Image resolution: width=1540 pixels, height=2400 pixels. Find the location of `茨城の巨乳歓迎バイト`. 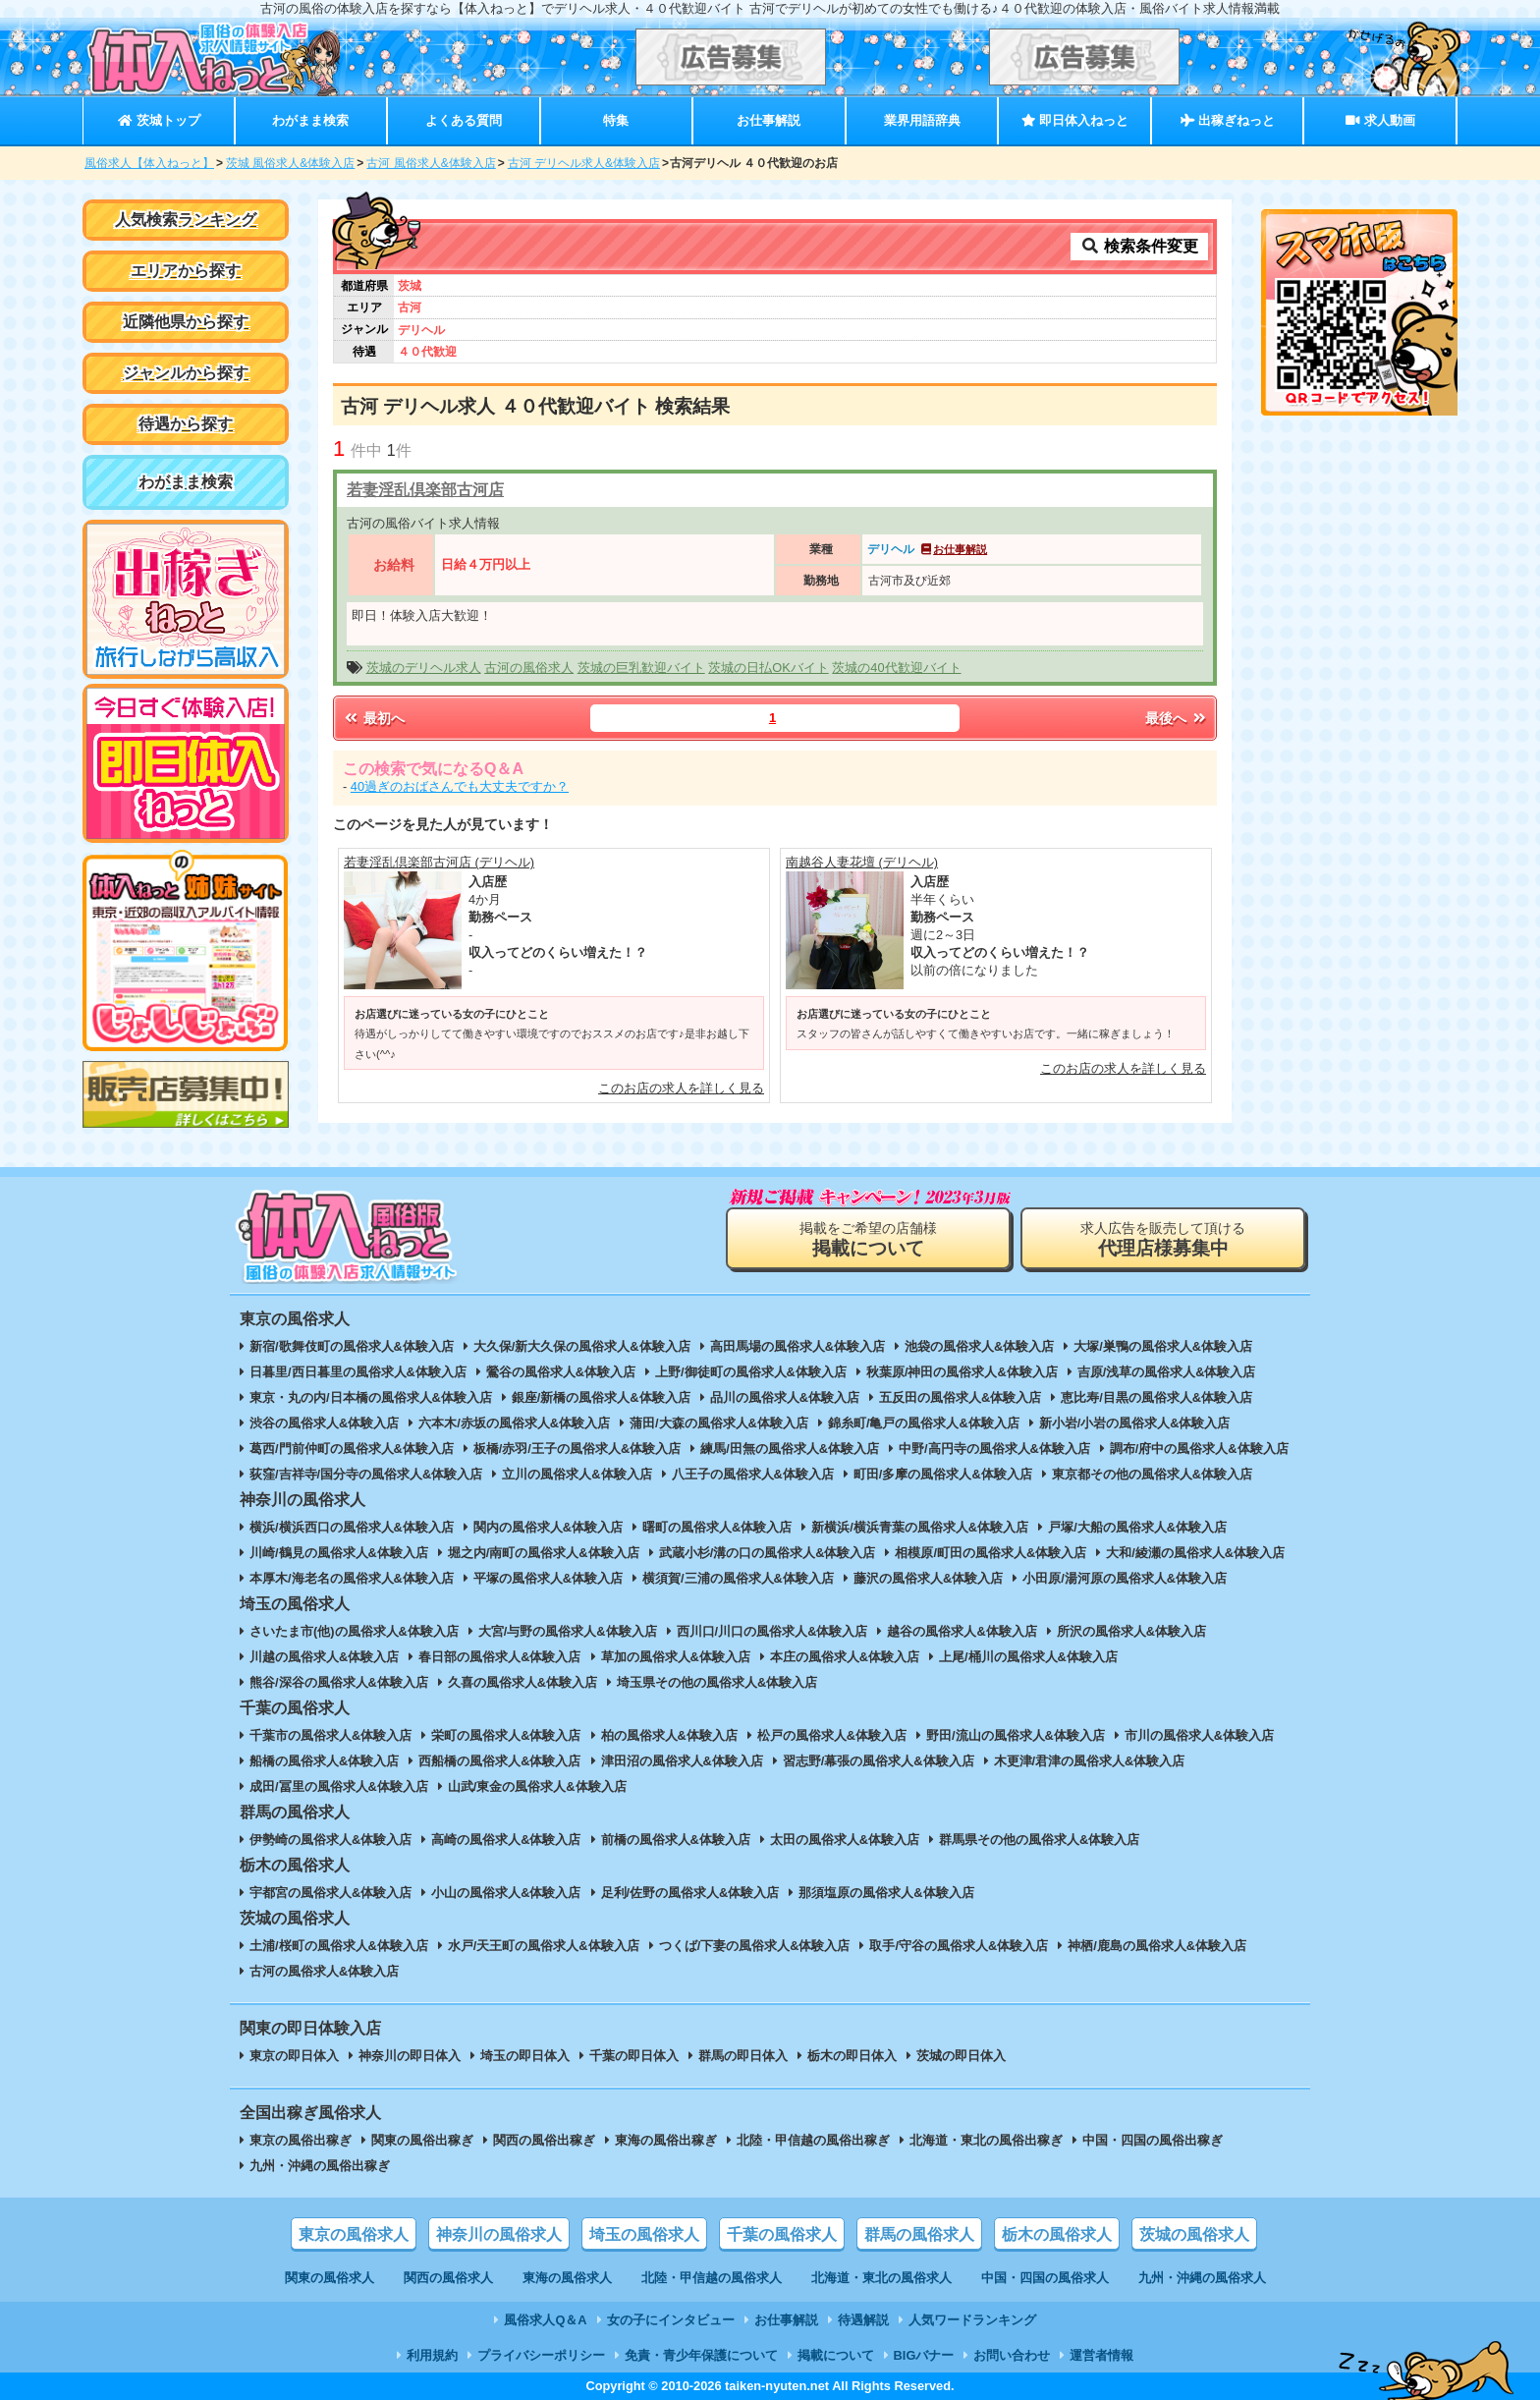

茨城の巨乳歓迎バイト is located at coordinates (641, 667).